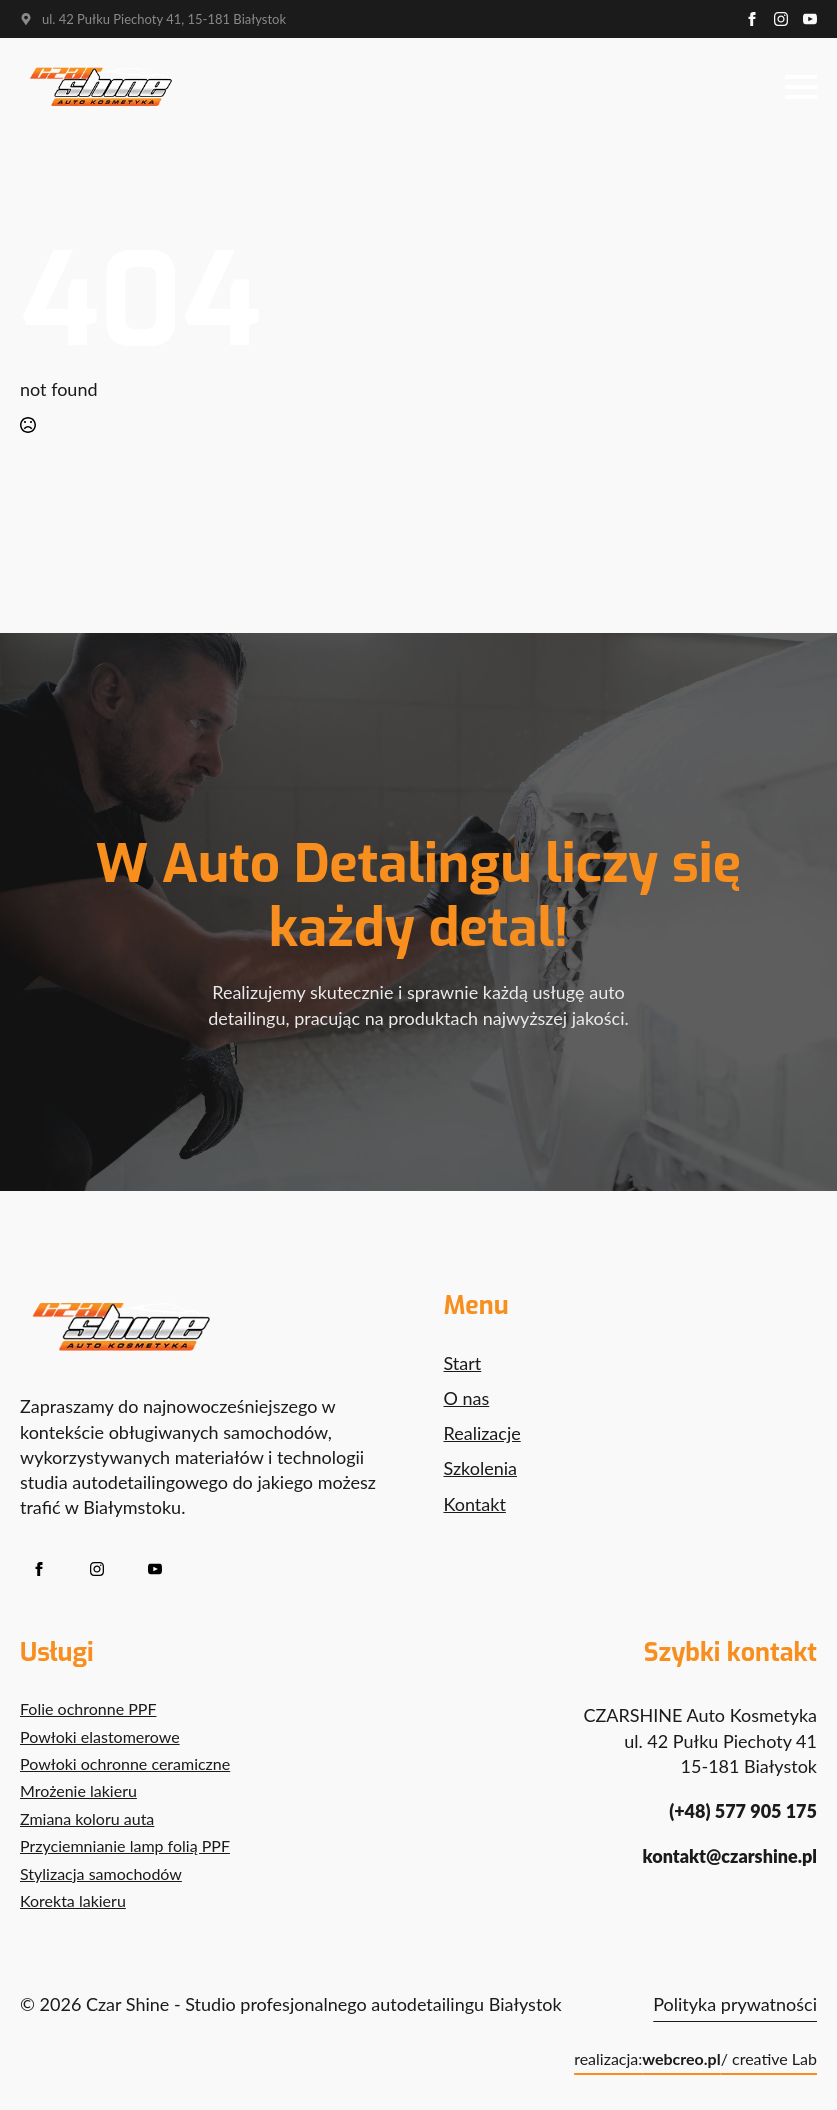 The height and width of the screenshot is (2110, 837). I want to click on Powłoki ochronne ceramiczne, so click(125, 1763).